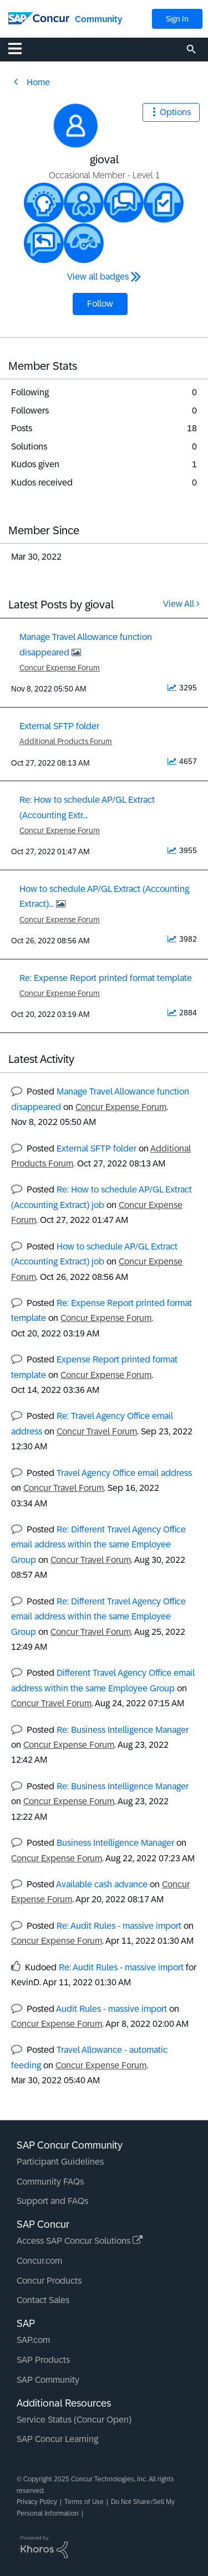  Describe the element at coordinates (74, 2419) in the screenshot. I see `Service Status (Concur Open)` at that location.